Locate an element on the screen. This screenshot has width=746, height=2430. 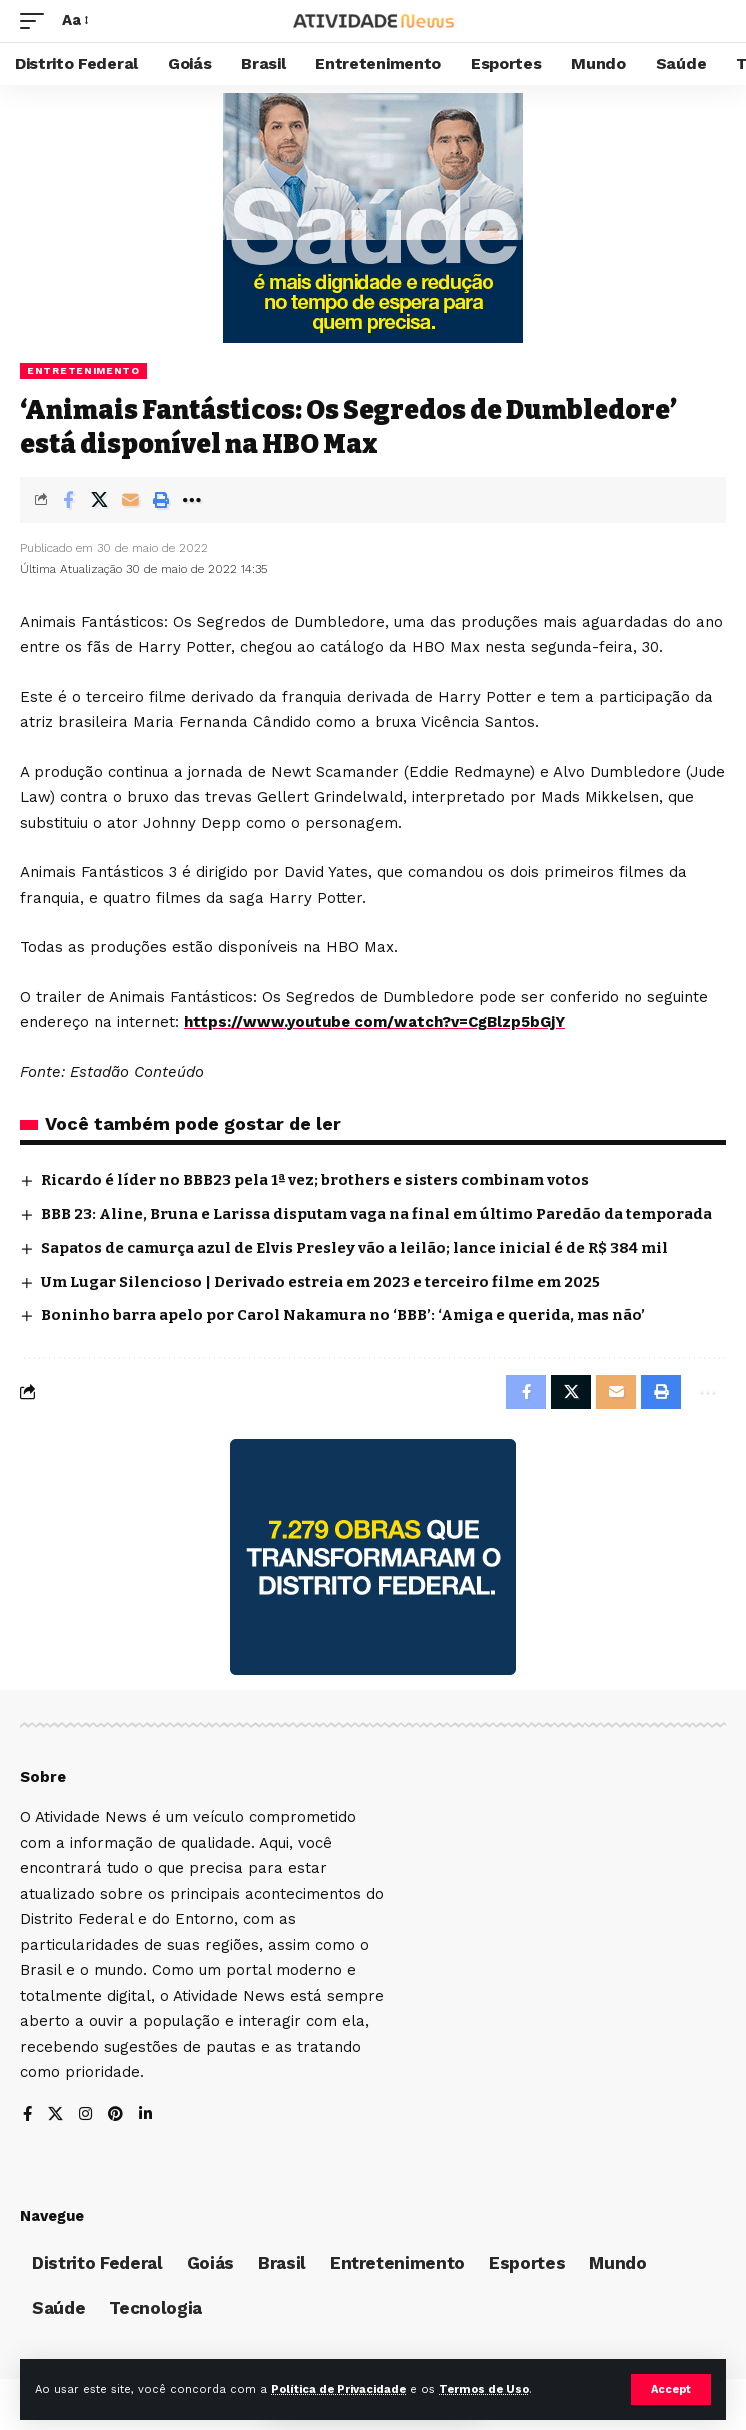
BBB 23: Aline, Bruna e Larissa disputam vaga na final em último Paredão da temporada is located at coordinates (376, 1214).